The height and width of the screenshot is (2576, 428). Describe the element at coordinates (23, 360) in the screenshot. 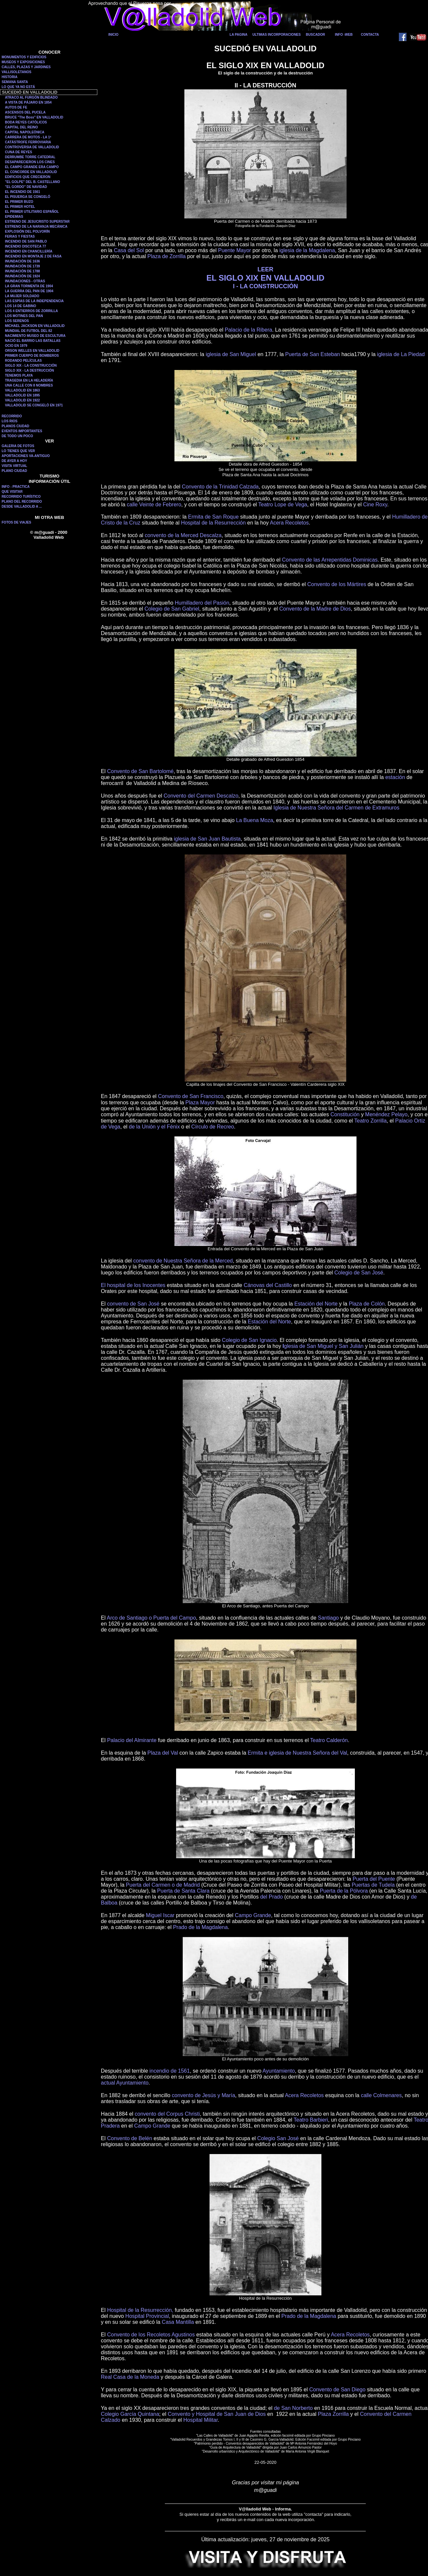

I see `RODANDO PELÍCULAS` at that location.